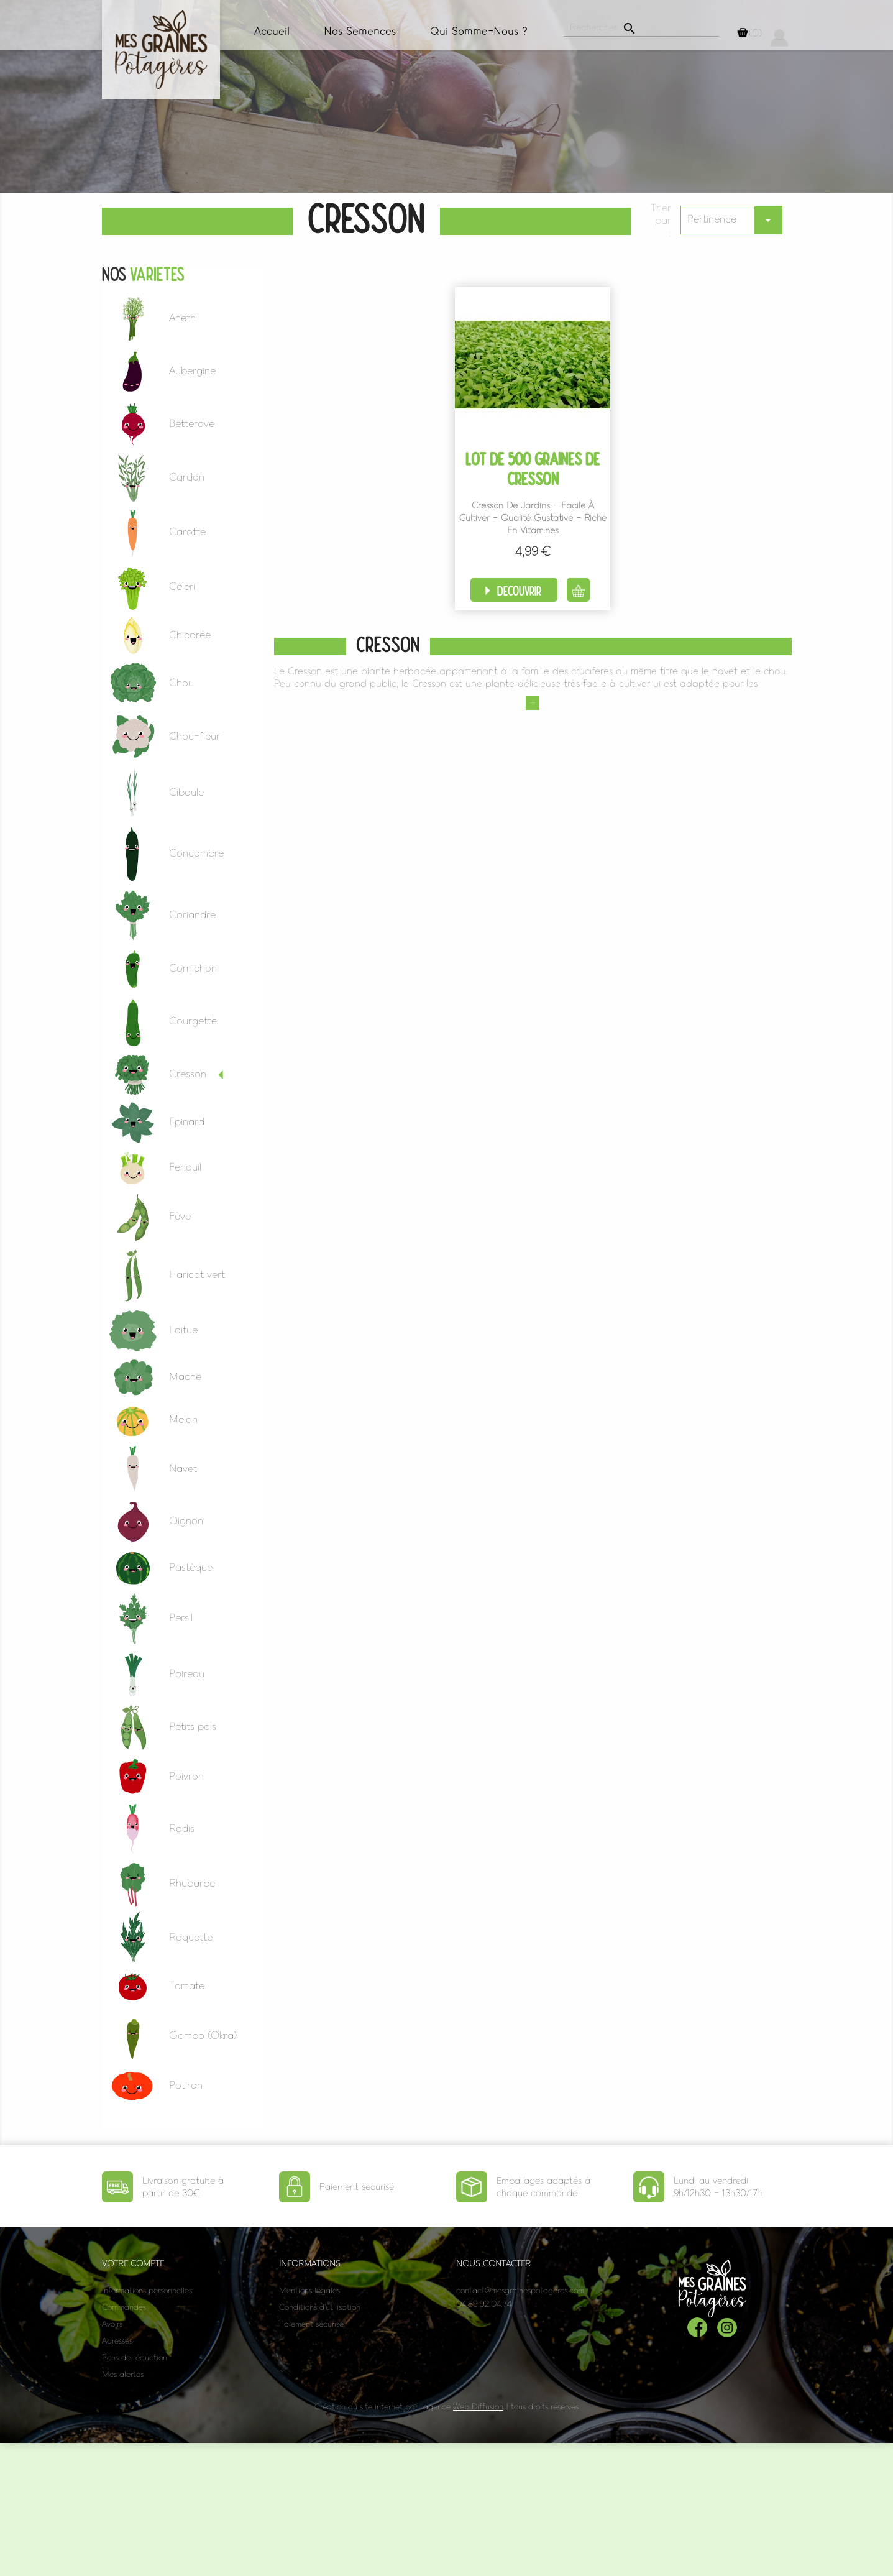  Describe the element at coordinates (182, 1828) in the screenshot. I see `Radis` at that location.